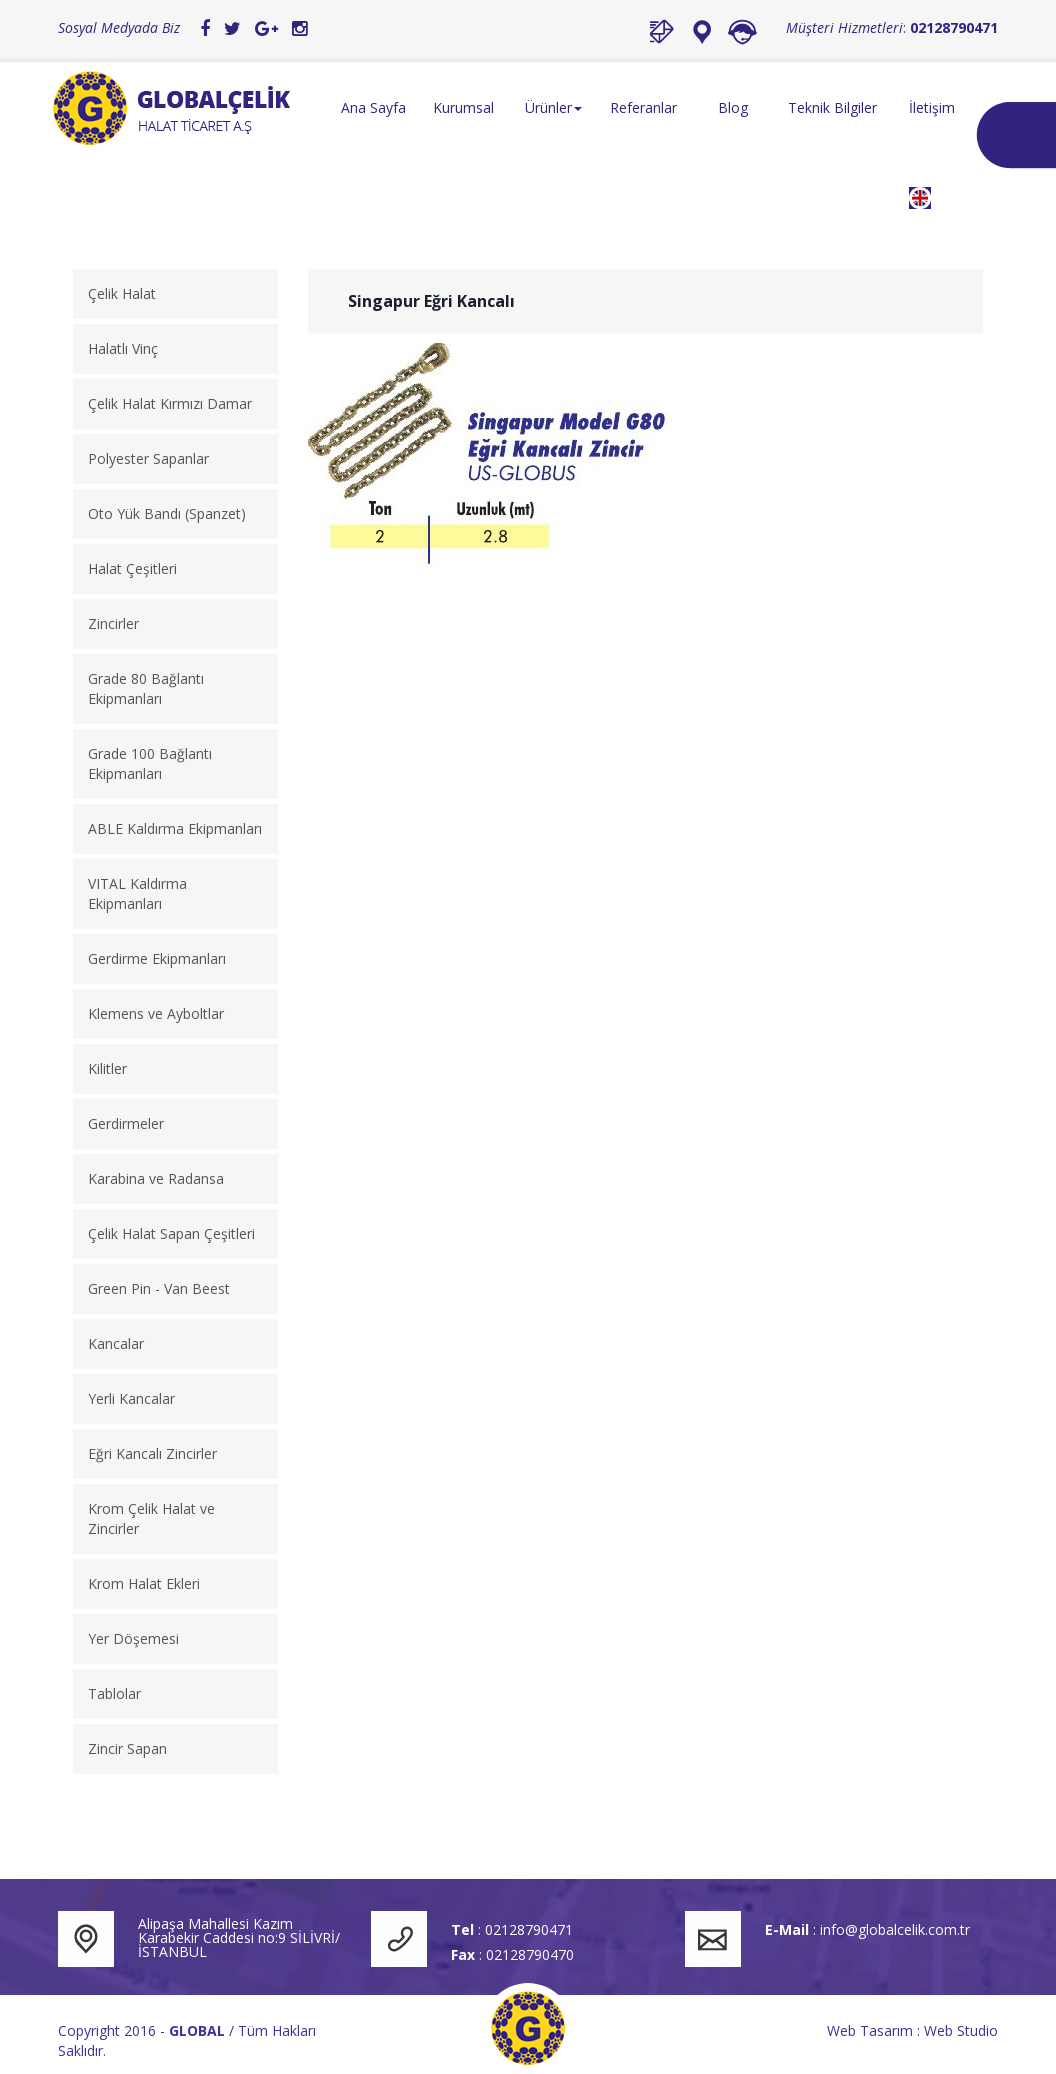  I want to click on Grade 80 Bağlantı Ekipmanları, so click(146, 688).